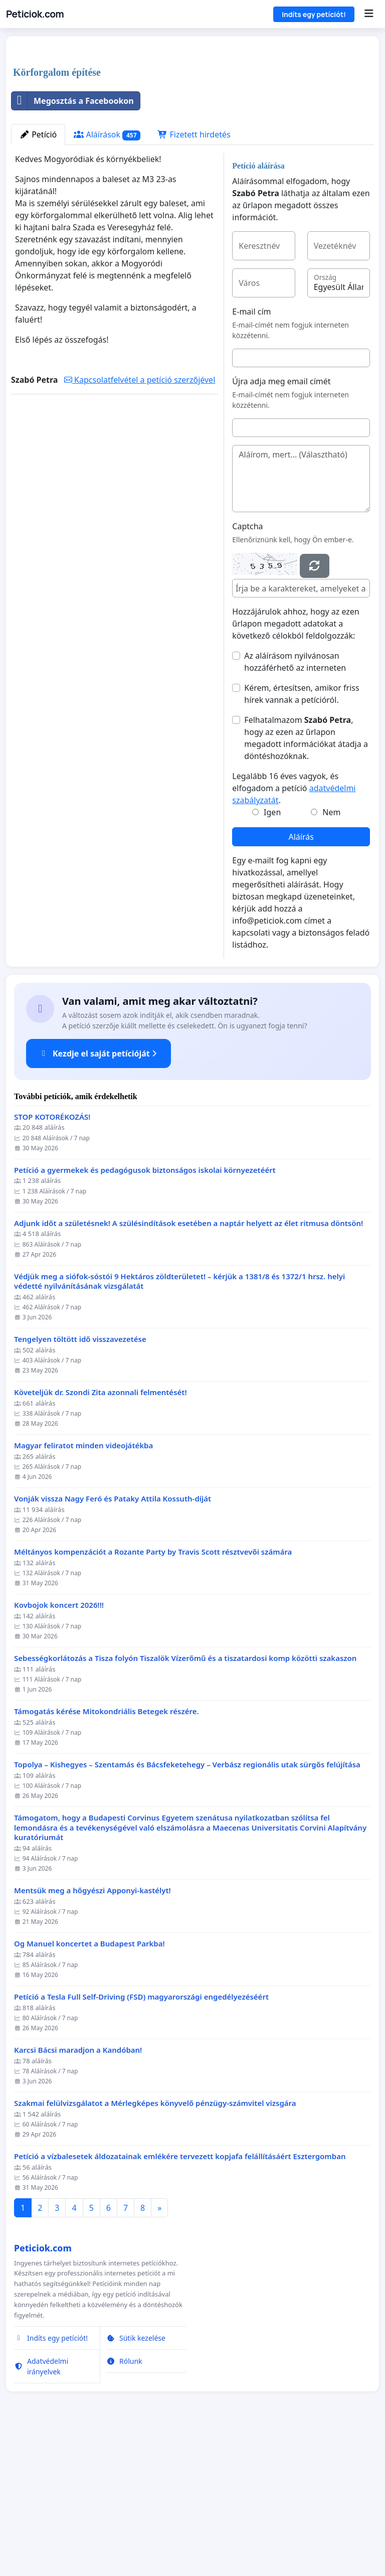 The height and width of the screenshot is (2576, 385). I want to click on Petíció, so click(38, 274).